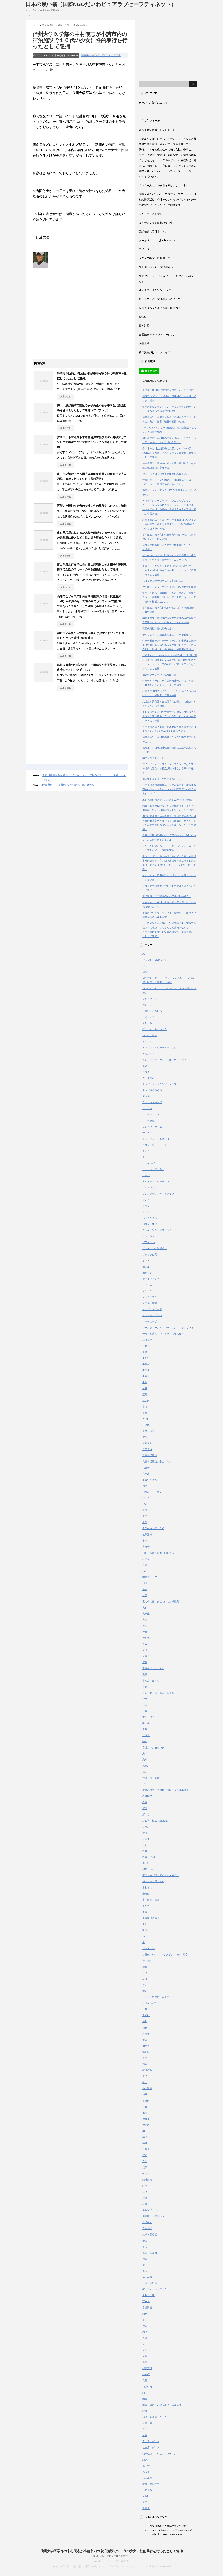 The width and height of the screenshot is (223, 2576). What do you see at coordinates (146, 1826) in the screenshot?
I see `新横浜` at bounding box center [146, 1826].